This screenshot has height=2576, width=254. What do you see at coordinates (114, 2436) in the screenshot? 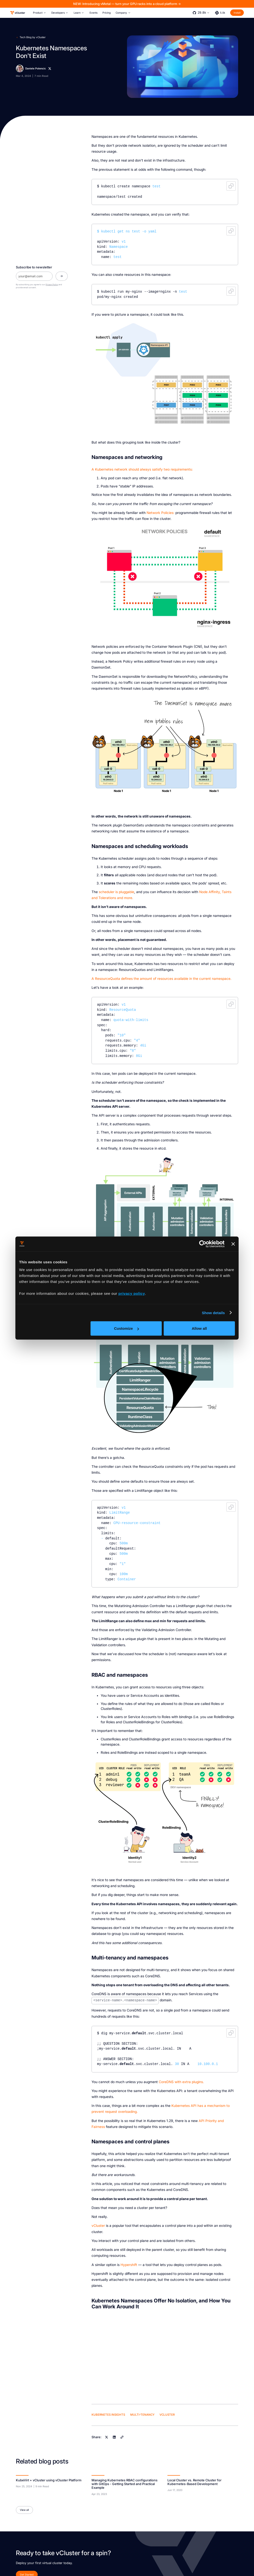
I see `[Linkedin]` at bounding box center [114, 2436].